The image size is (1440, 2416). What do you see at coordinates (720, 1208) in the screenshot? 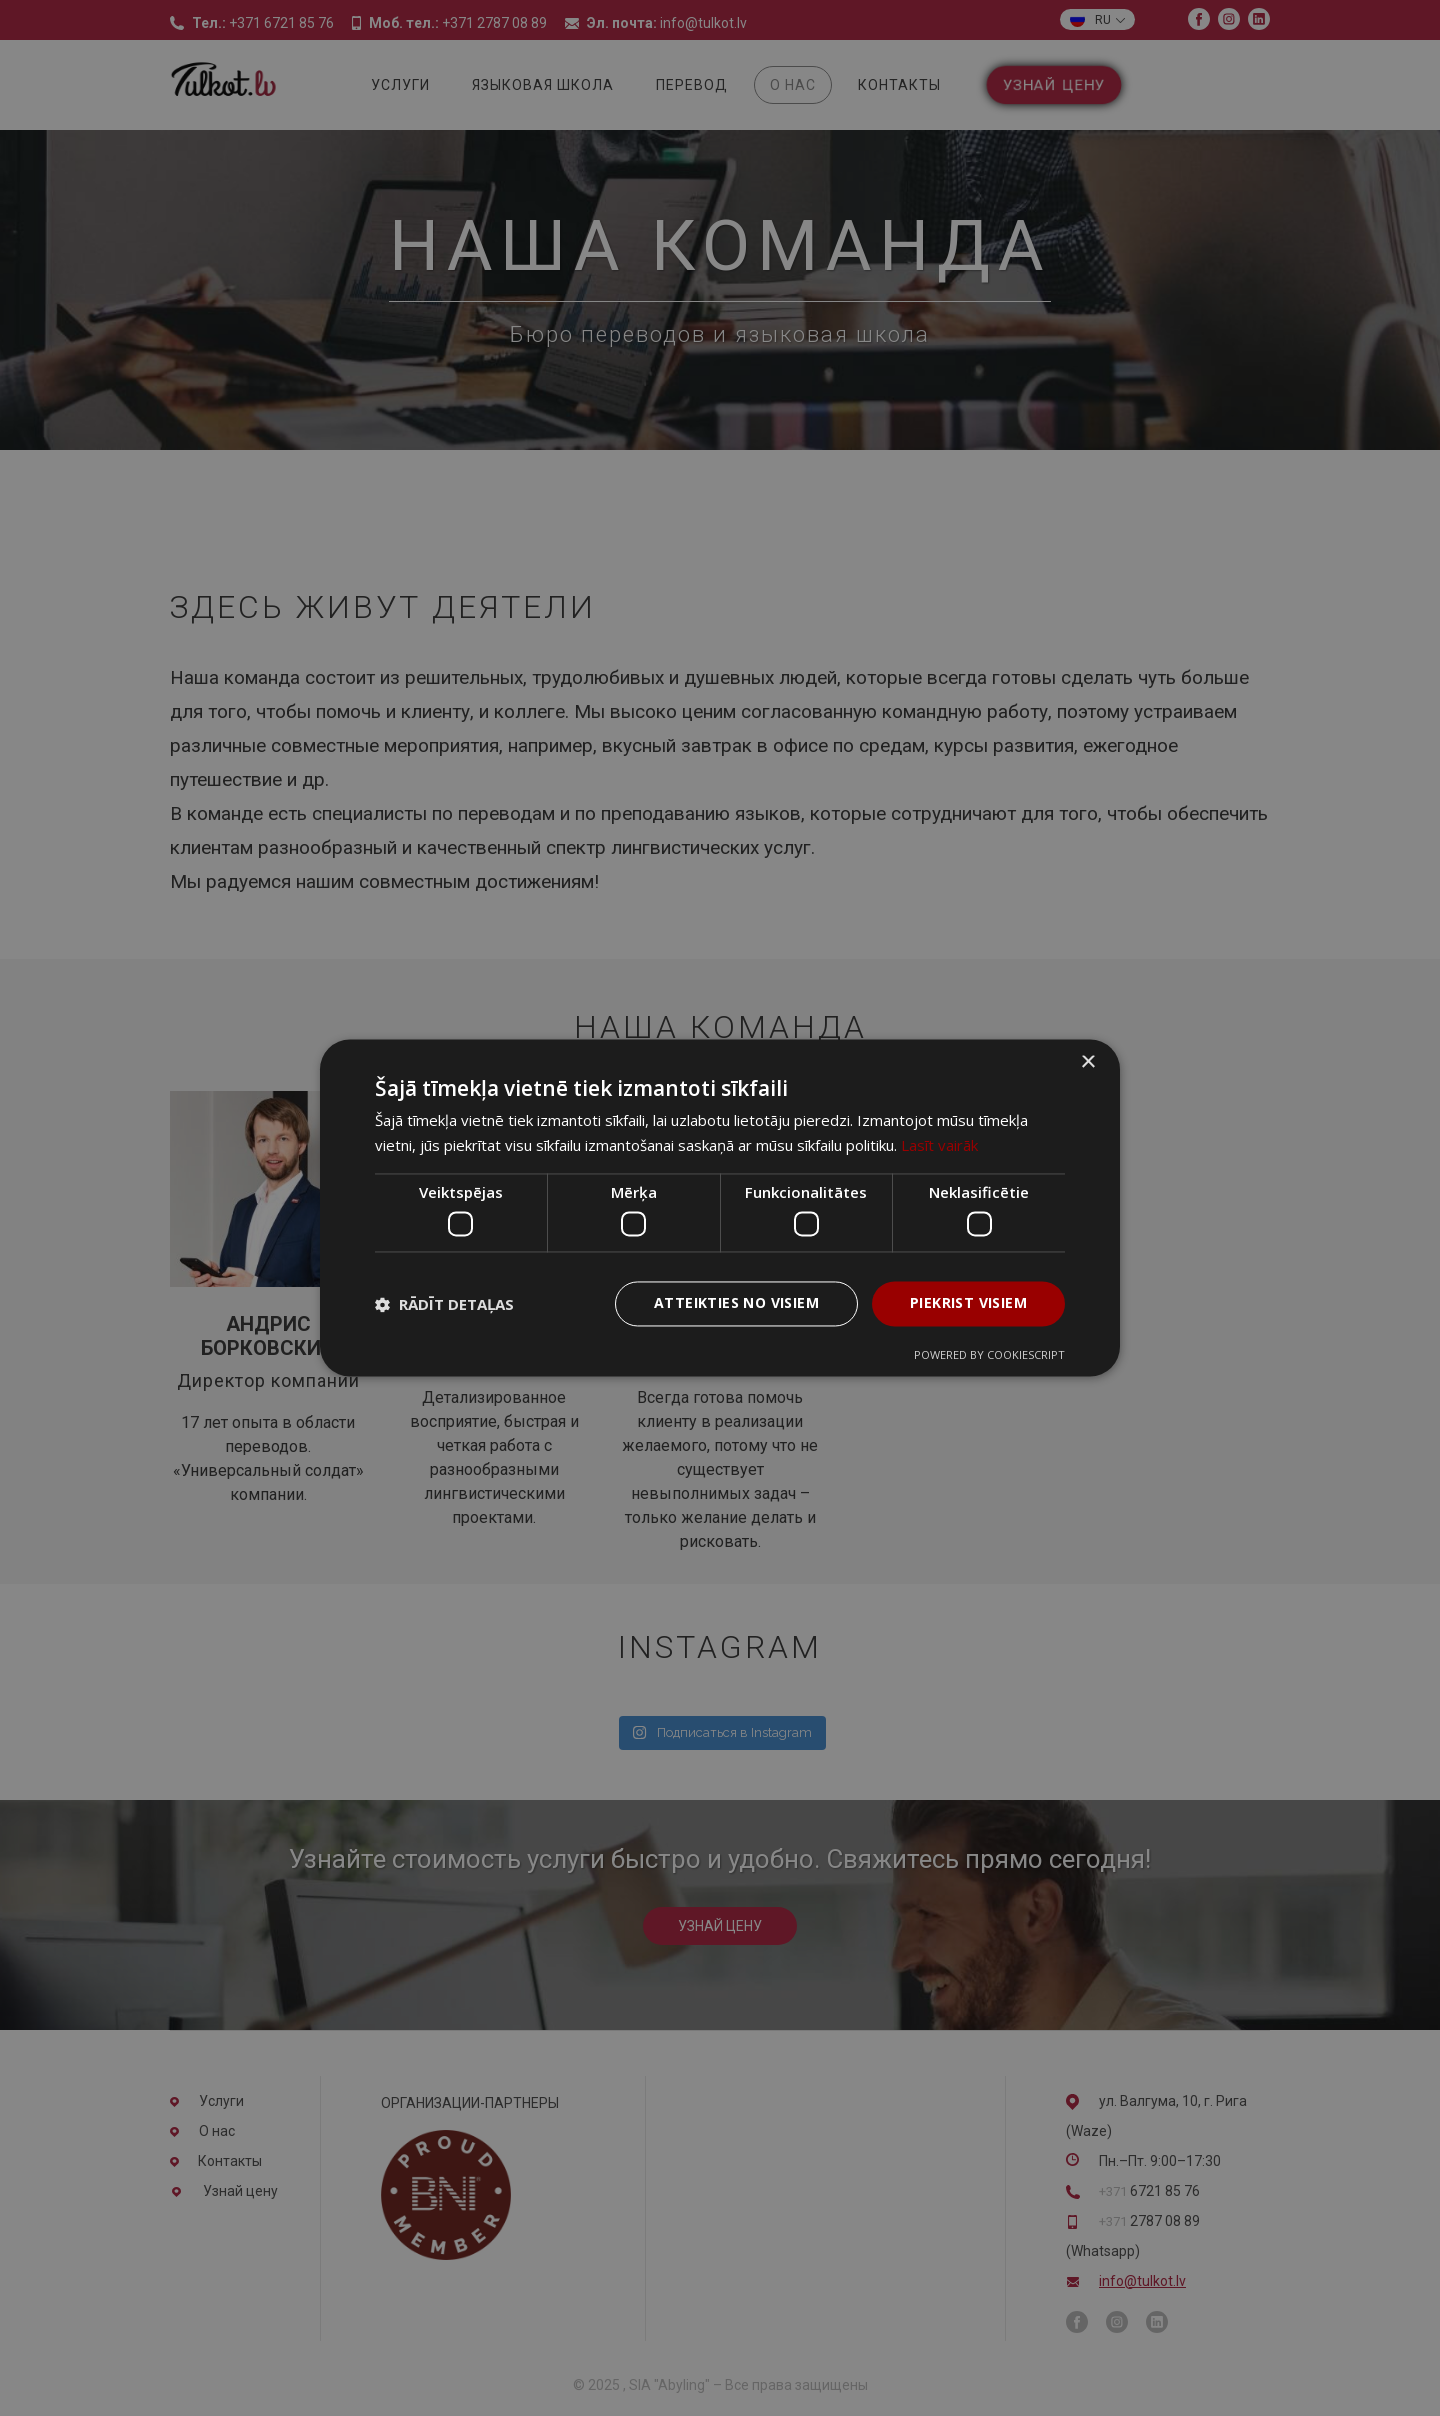
I see `[dialog]` at bounding box center [720, 1208].